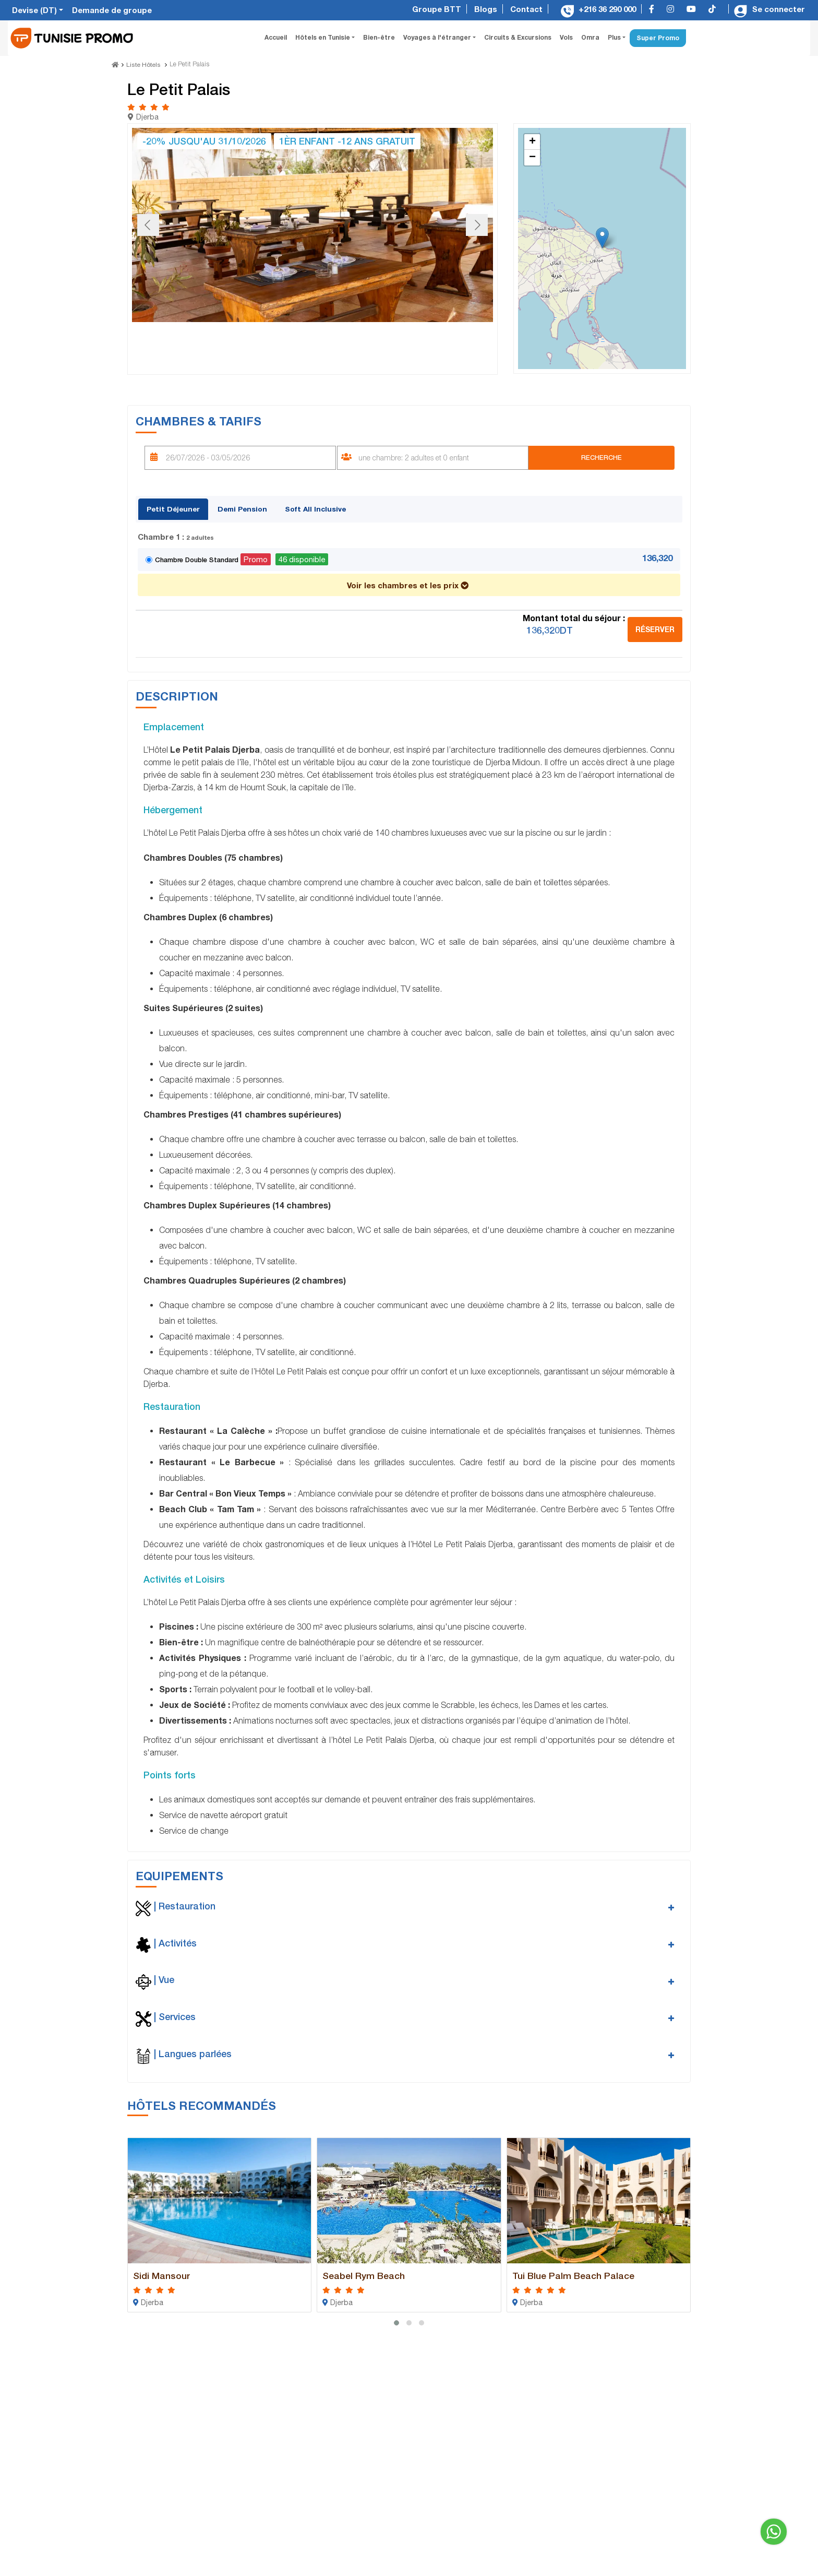 The width and height of the screenshot is (818, 2576). What do you see at coordinates (602, 235) in the screenshot?
I see `[button]` at bounding box center [602, 235].